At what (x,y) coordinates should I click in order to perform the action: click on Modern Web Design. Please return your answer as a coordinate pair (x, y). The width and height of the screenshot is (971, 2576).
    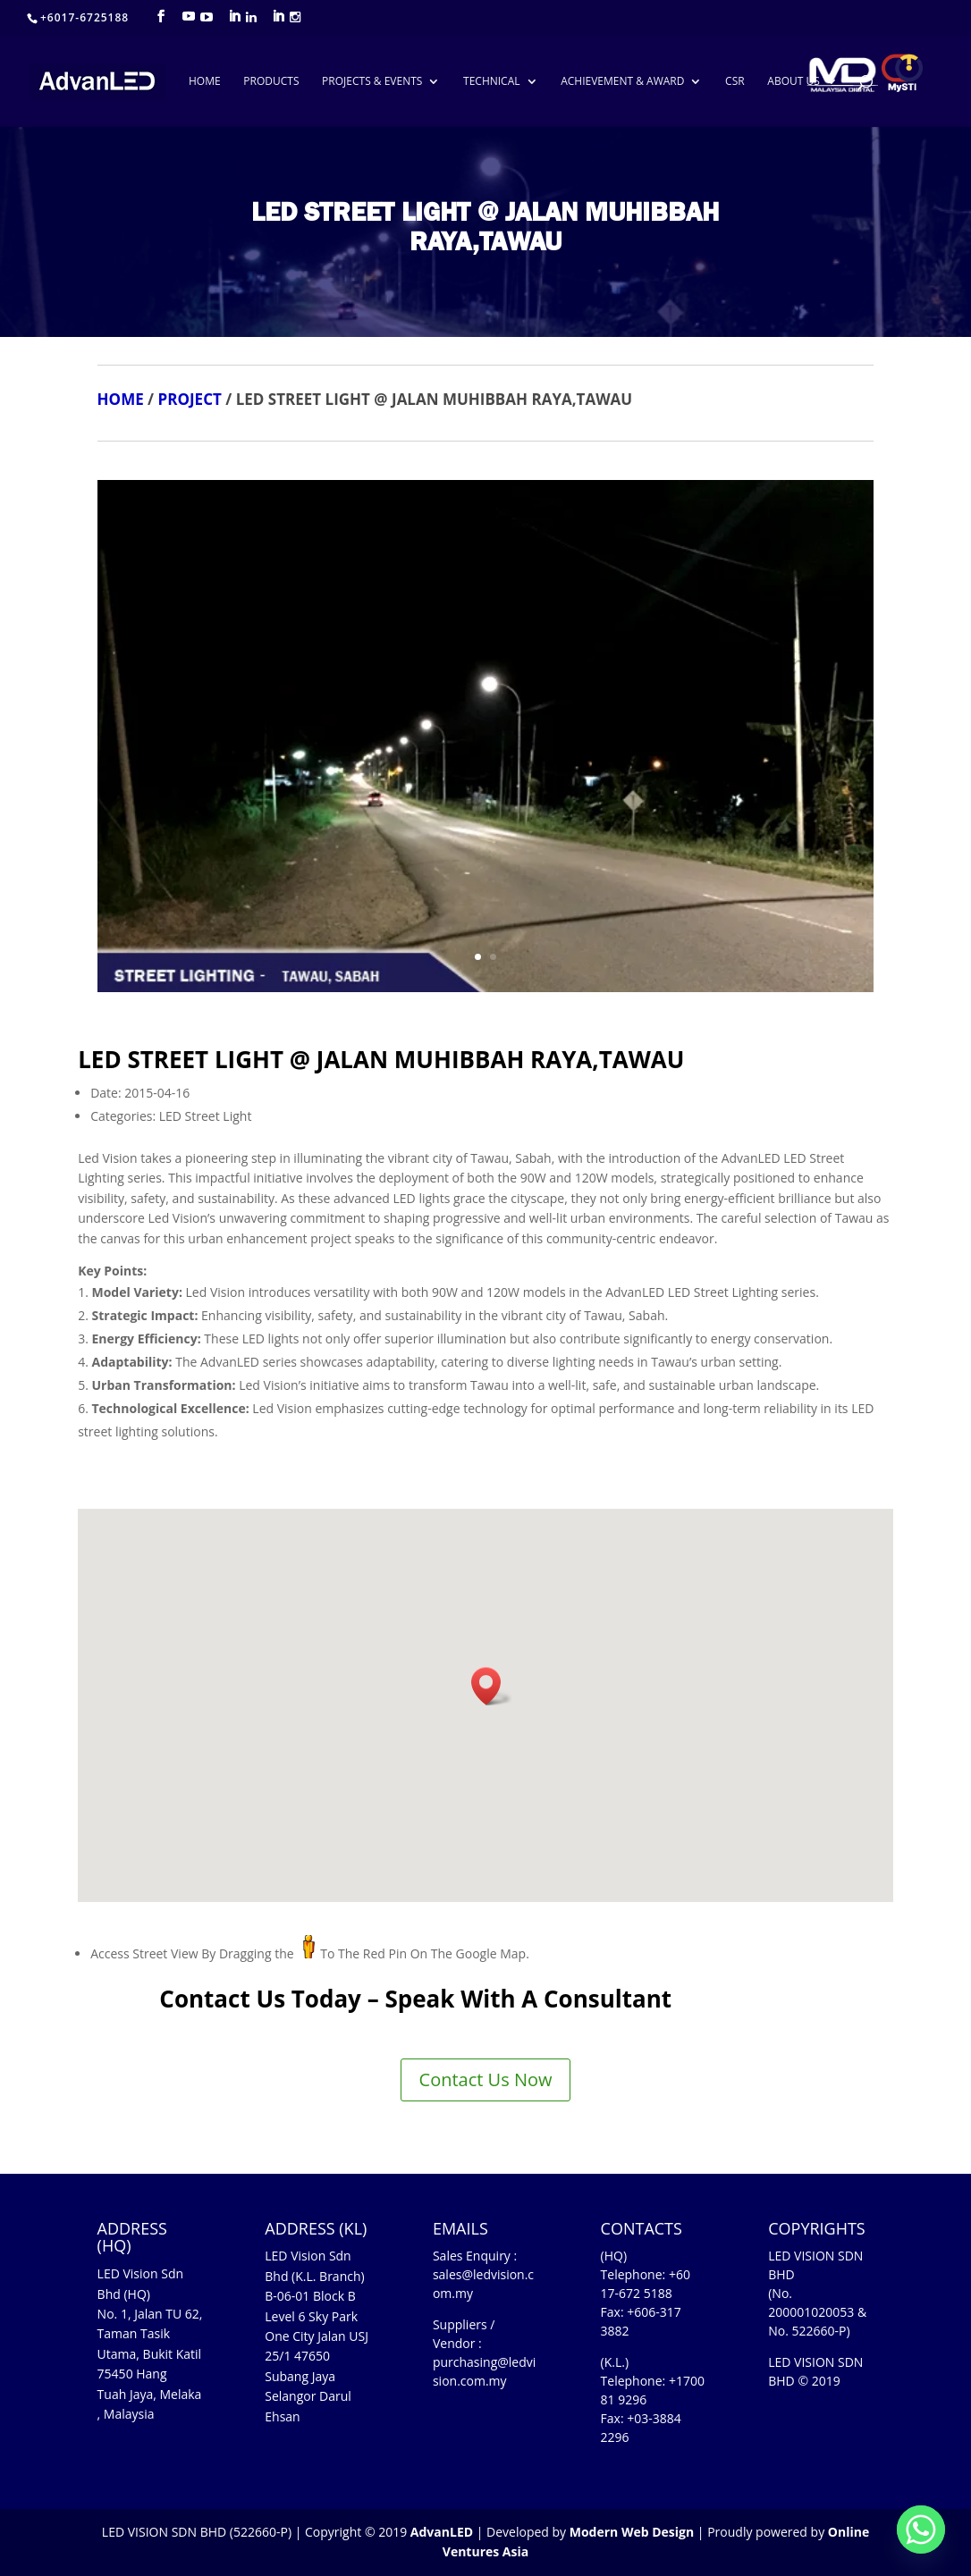
    Looking at the image, I should click on (632, 2531).